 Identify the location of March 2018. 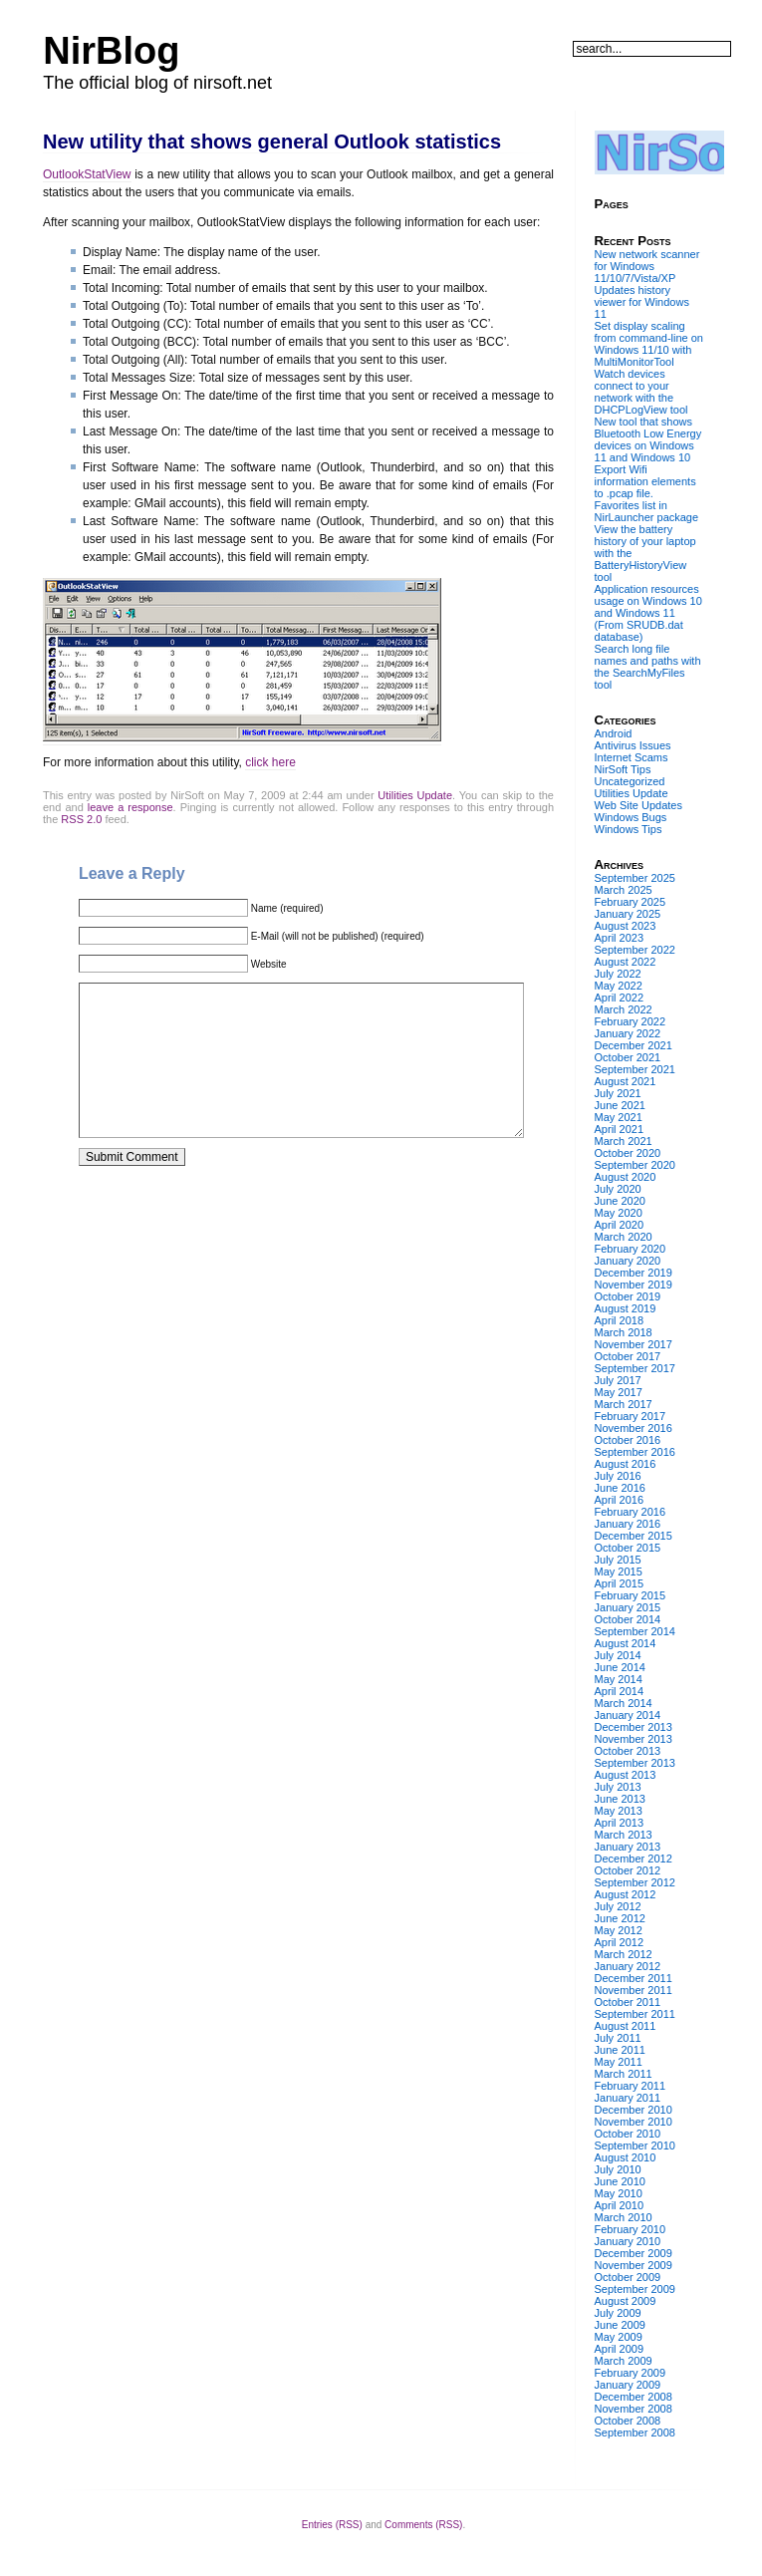
(623, 1332).